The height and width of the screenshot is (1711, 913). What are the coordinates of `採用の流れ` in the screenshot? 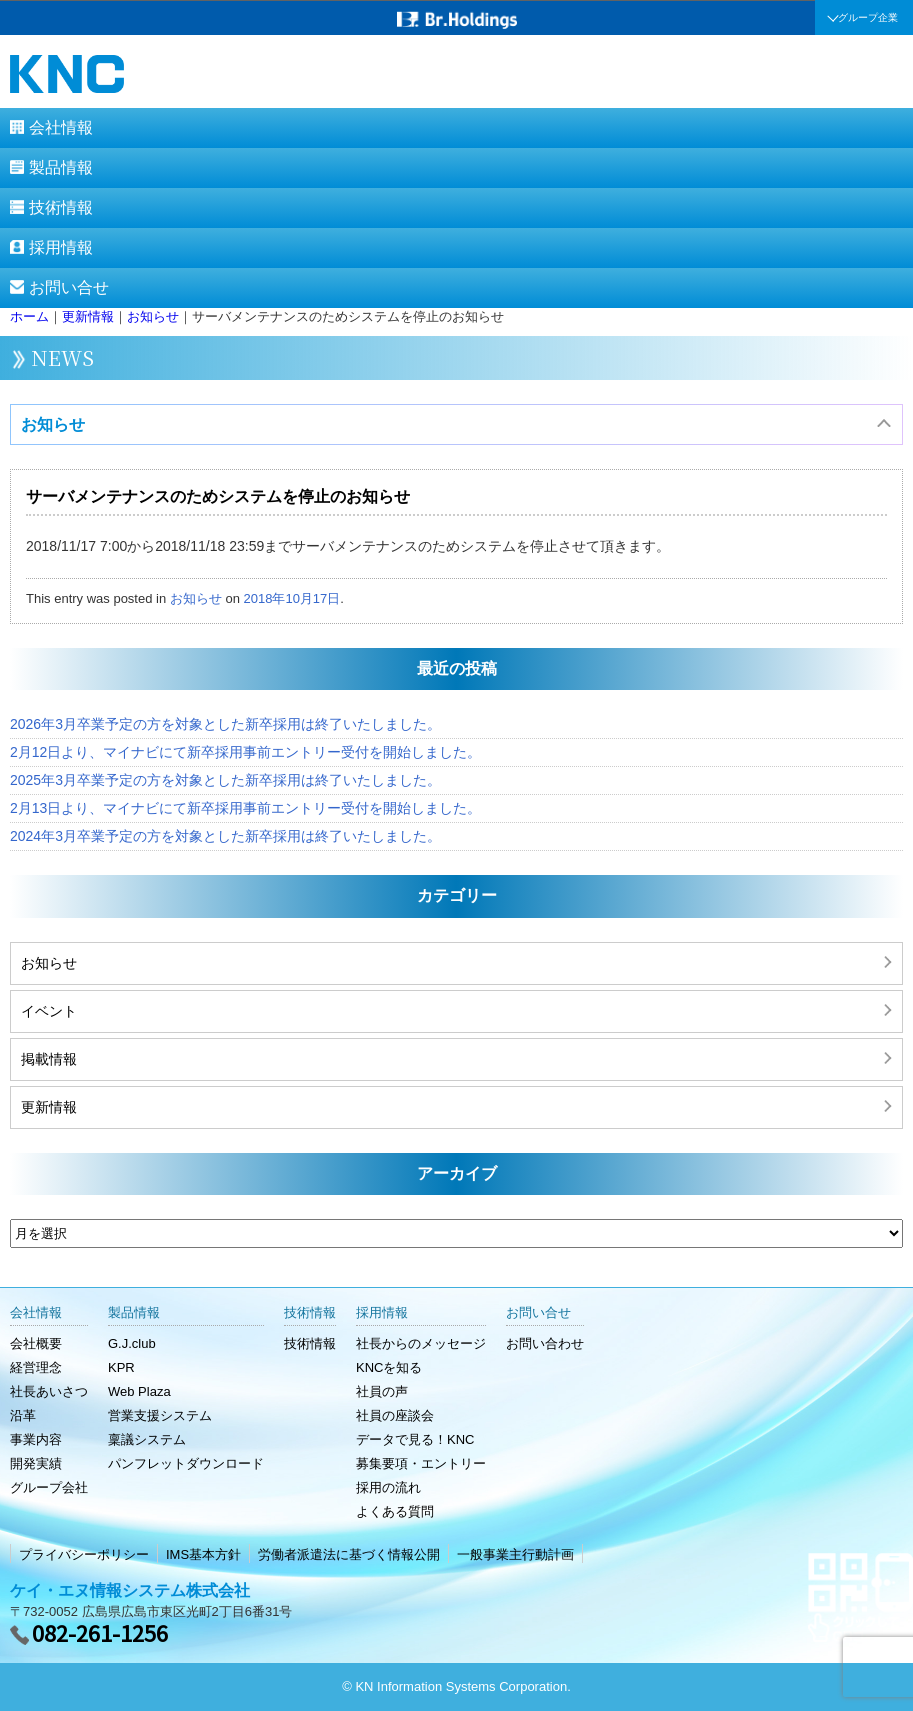 It's located at (388, 1487).